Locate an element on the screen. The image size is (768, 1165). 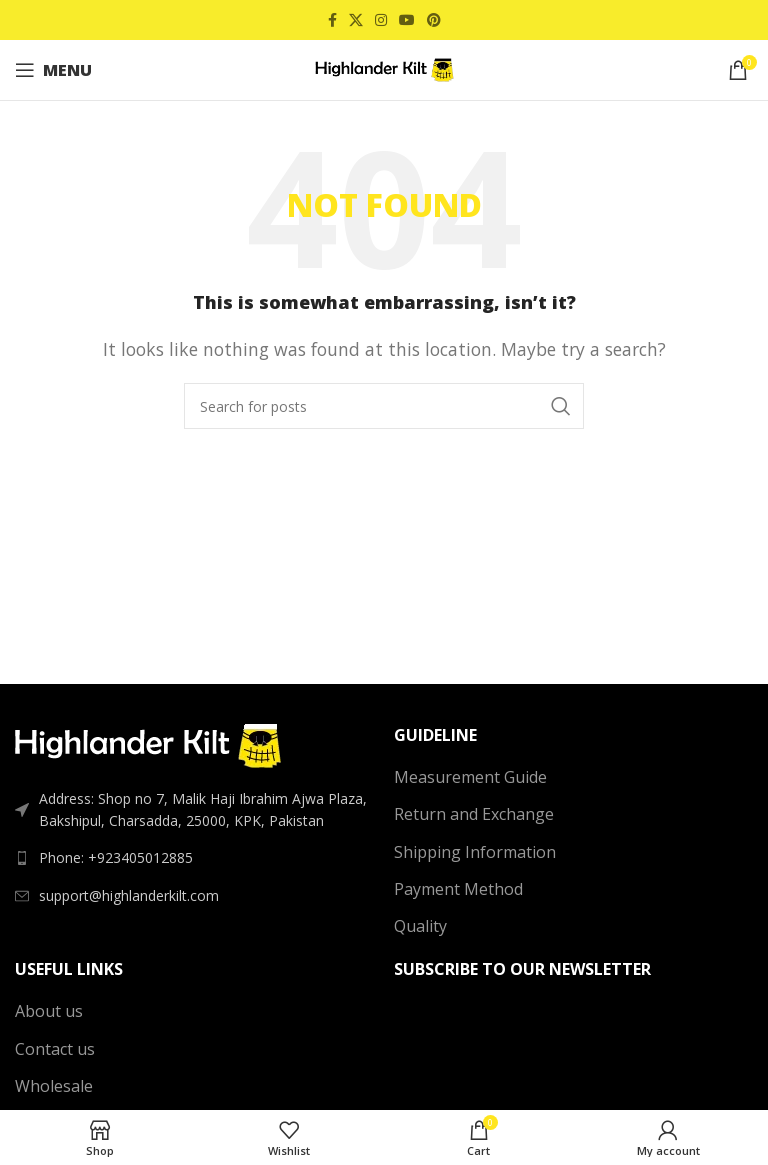
[List link] is located at coordinates (194, 858).